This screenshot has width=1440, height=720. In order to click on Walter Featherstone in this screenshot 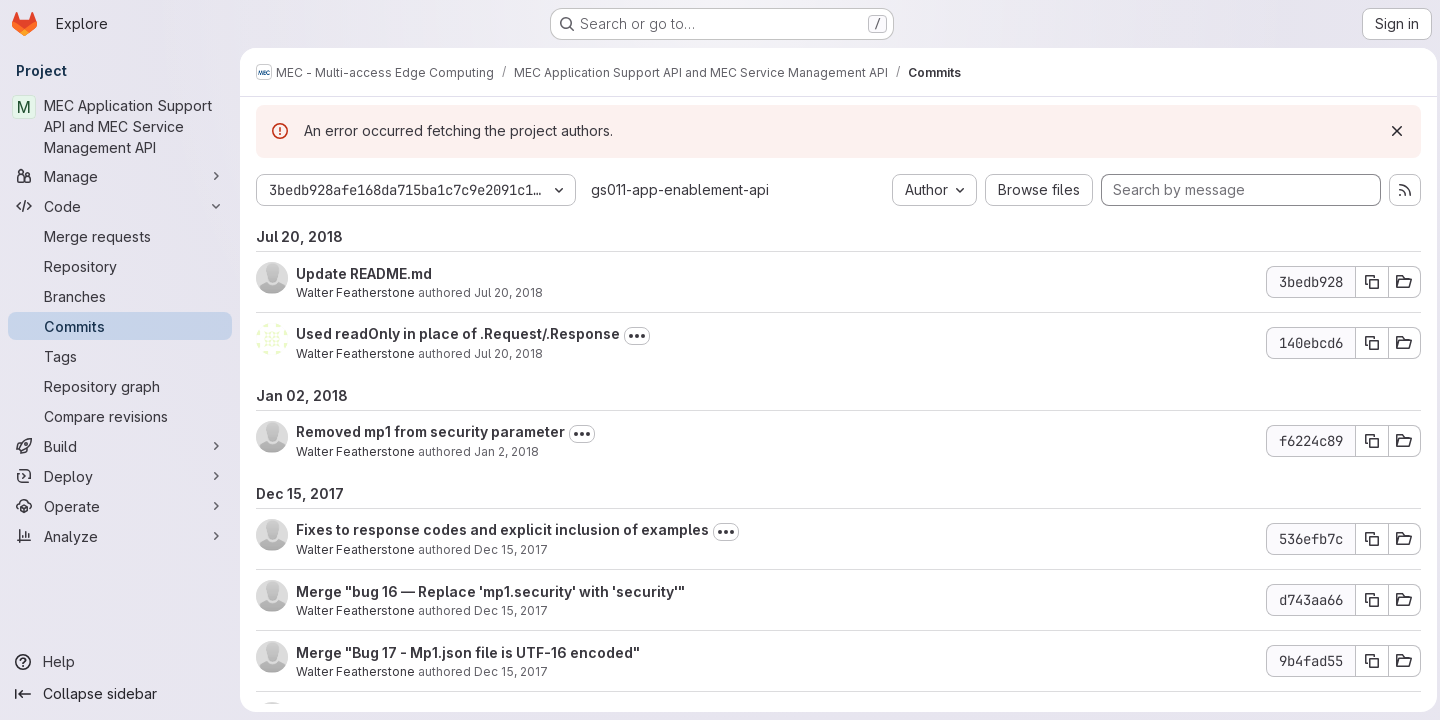, I will do `click(355, 292)`.